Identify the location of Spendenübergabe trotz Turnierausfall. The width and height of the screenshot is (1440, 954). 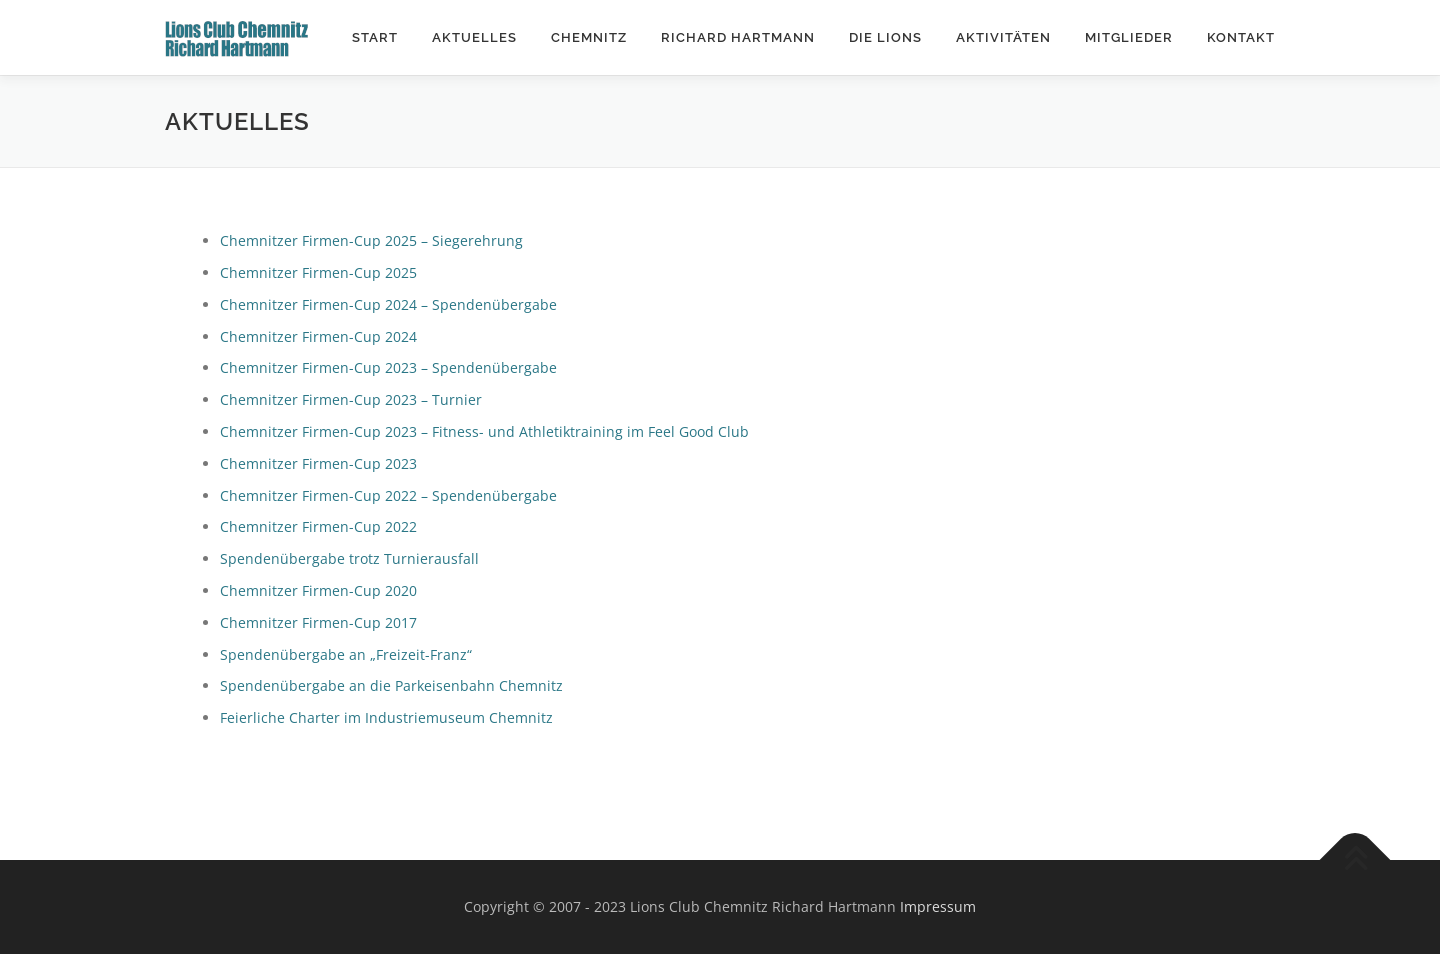
(349, 558).